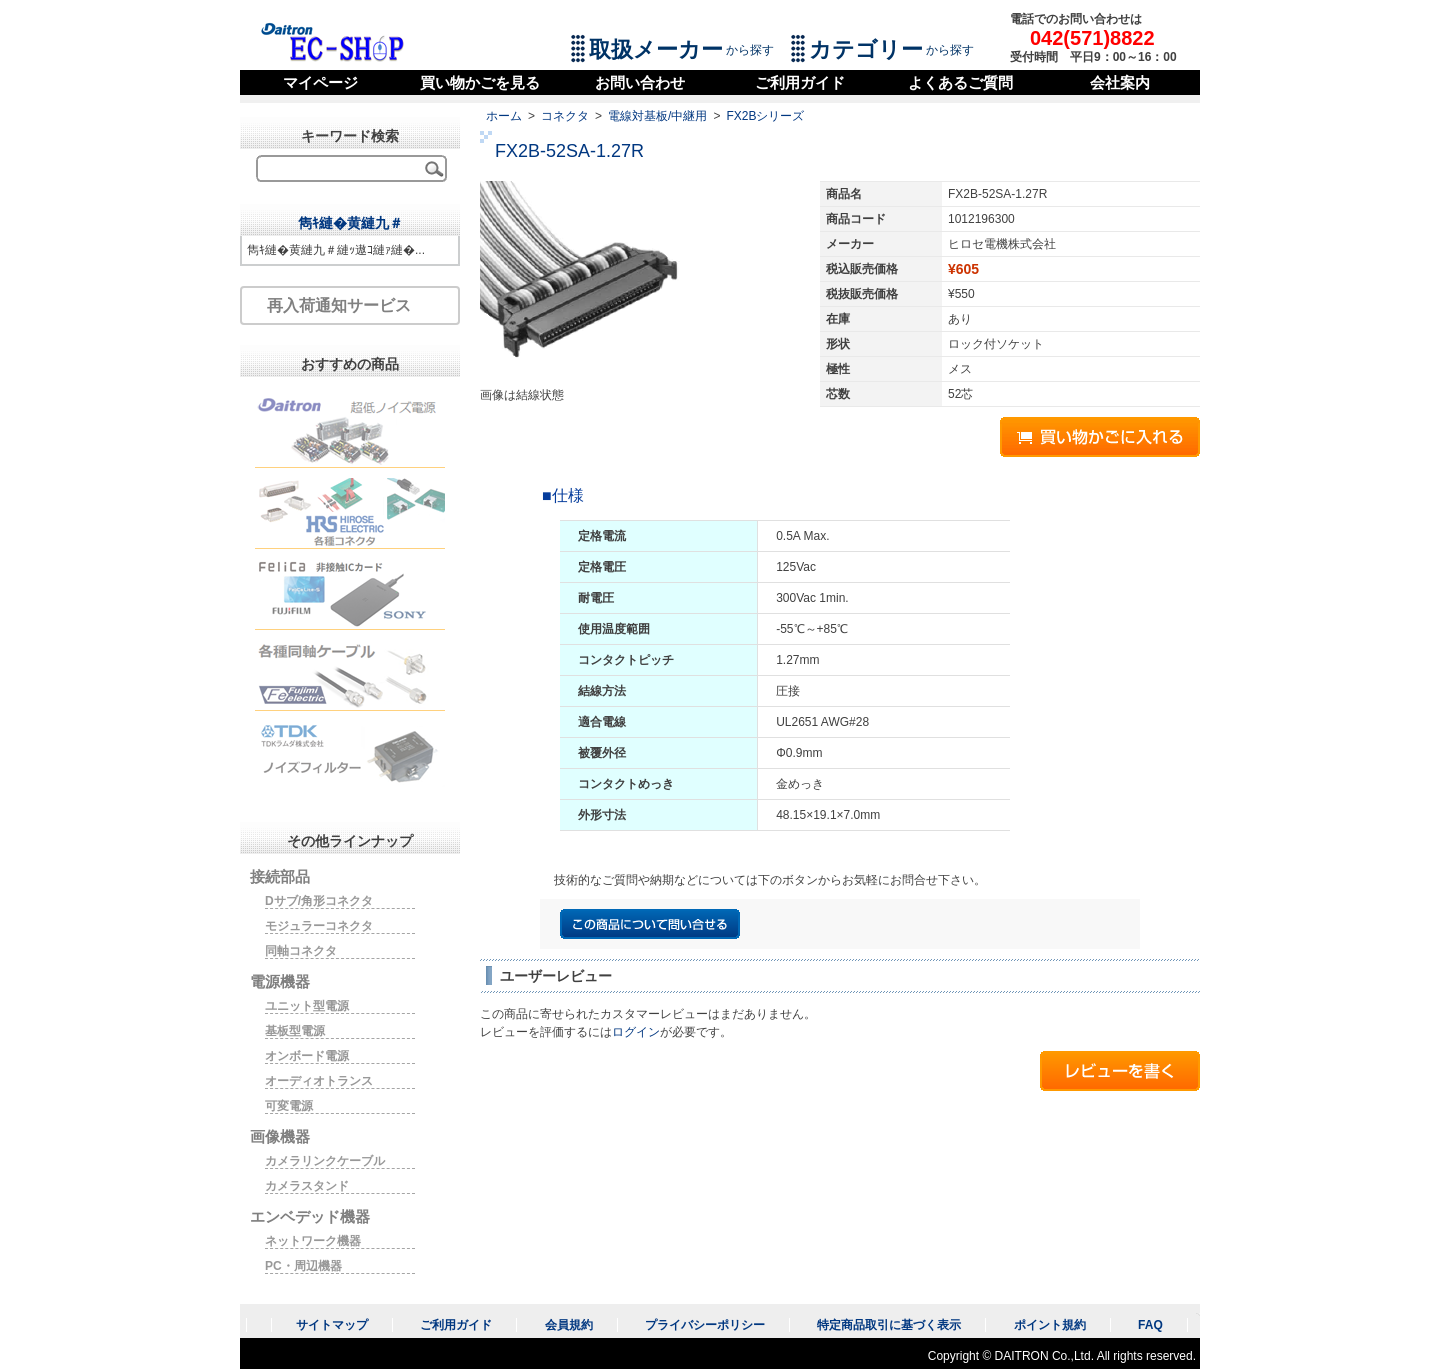 This screenshot has width=1440, height=1369. Describe the element at coordinates (705, 1325) in the screenshot. I see `プライバシーポリシー` at that location.